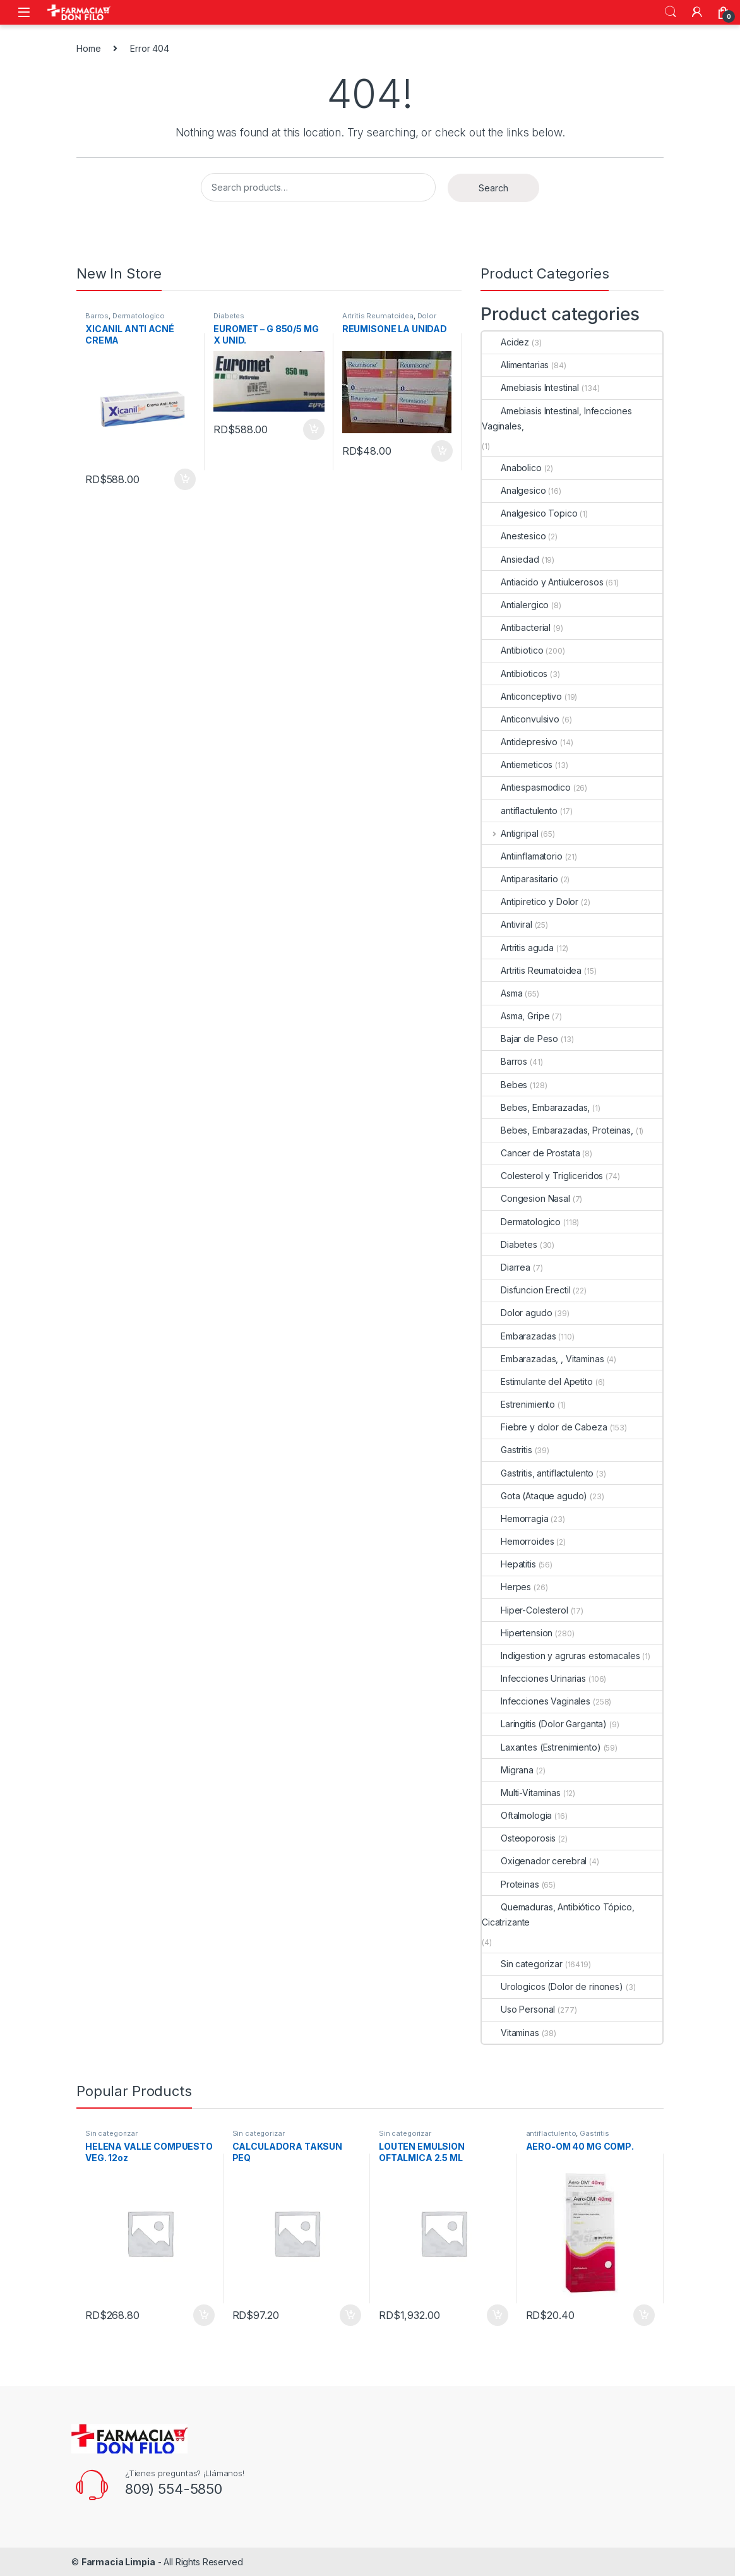 The width and height of the screenshot is (740, 2576). Describe the element at coordinates (507, 1449) in the screenshot. I see `Gastritis` at that location.